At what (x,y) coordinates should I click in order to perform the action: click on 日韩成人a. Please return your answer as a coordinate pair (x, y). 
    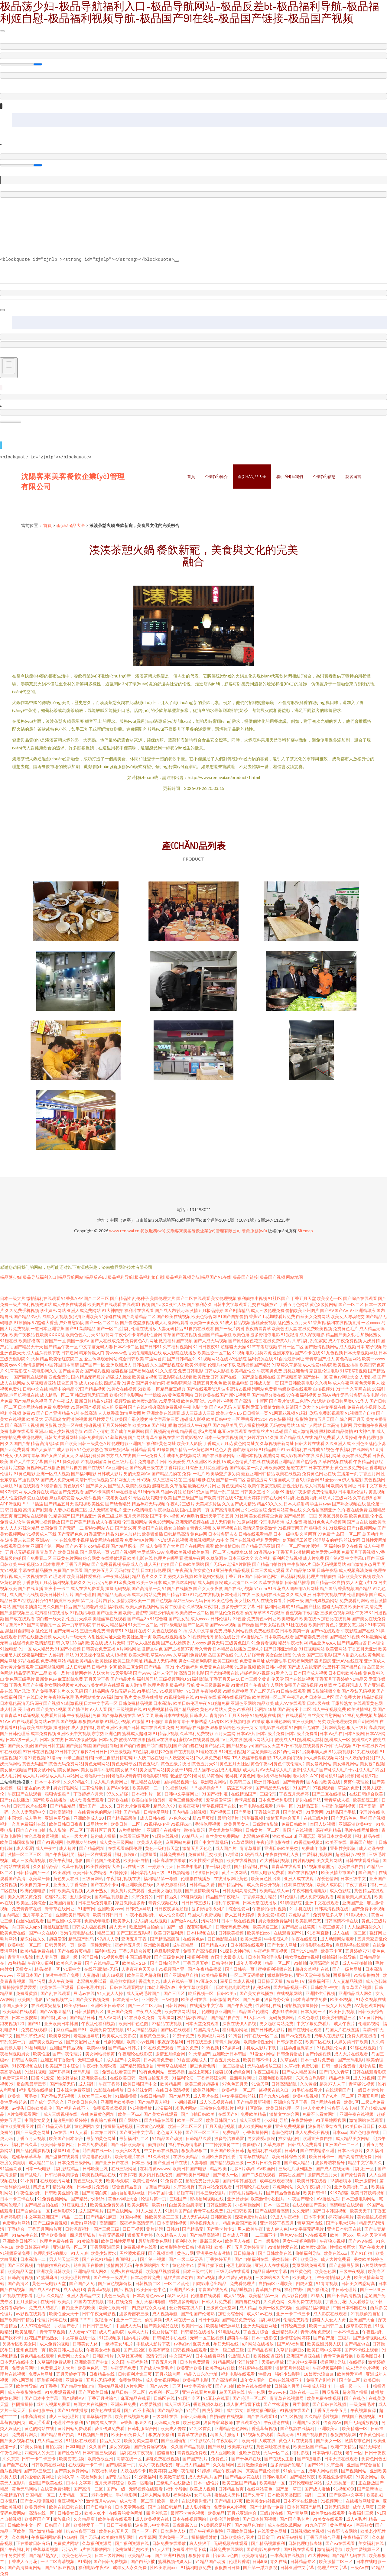
    Looking at the image, I should click on (199, 1714).